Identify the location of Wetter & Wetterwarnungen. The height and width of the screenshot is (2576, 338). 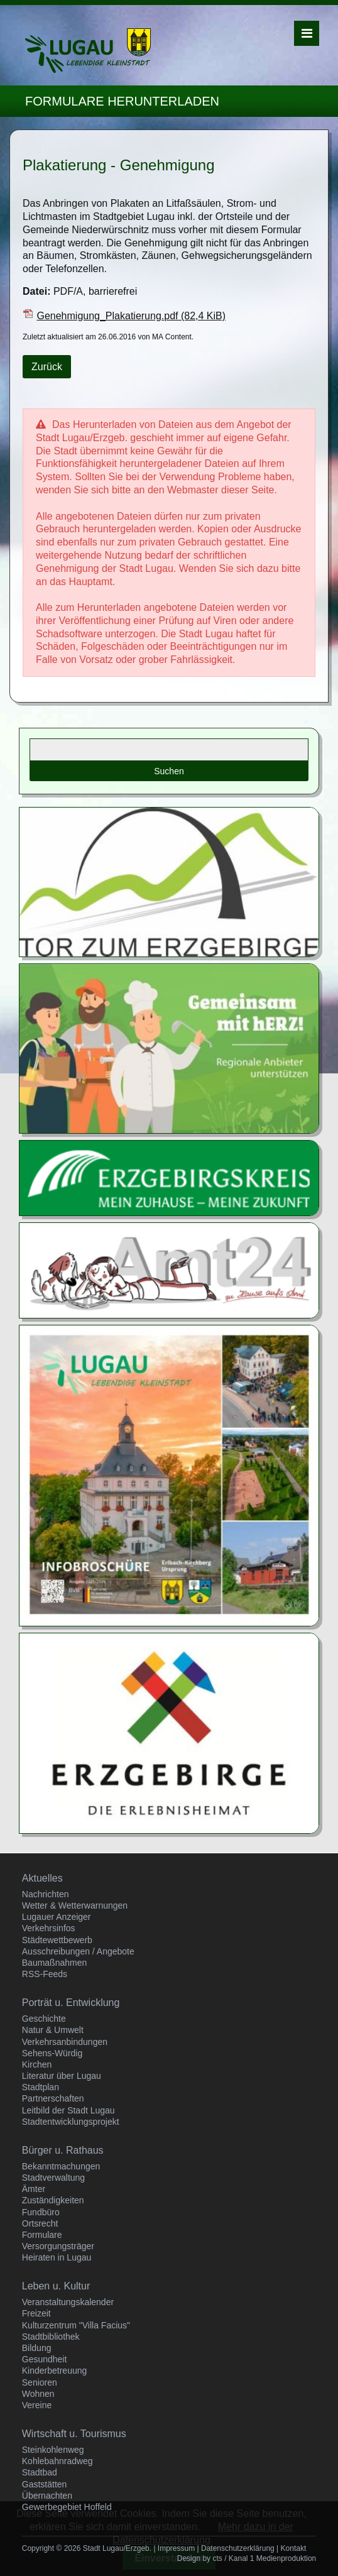
(75, 1905).